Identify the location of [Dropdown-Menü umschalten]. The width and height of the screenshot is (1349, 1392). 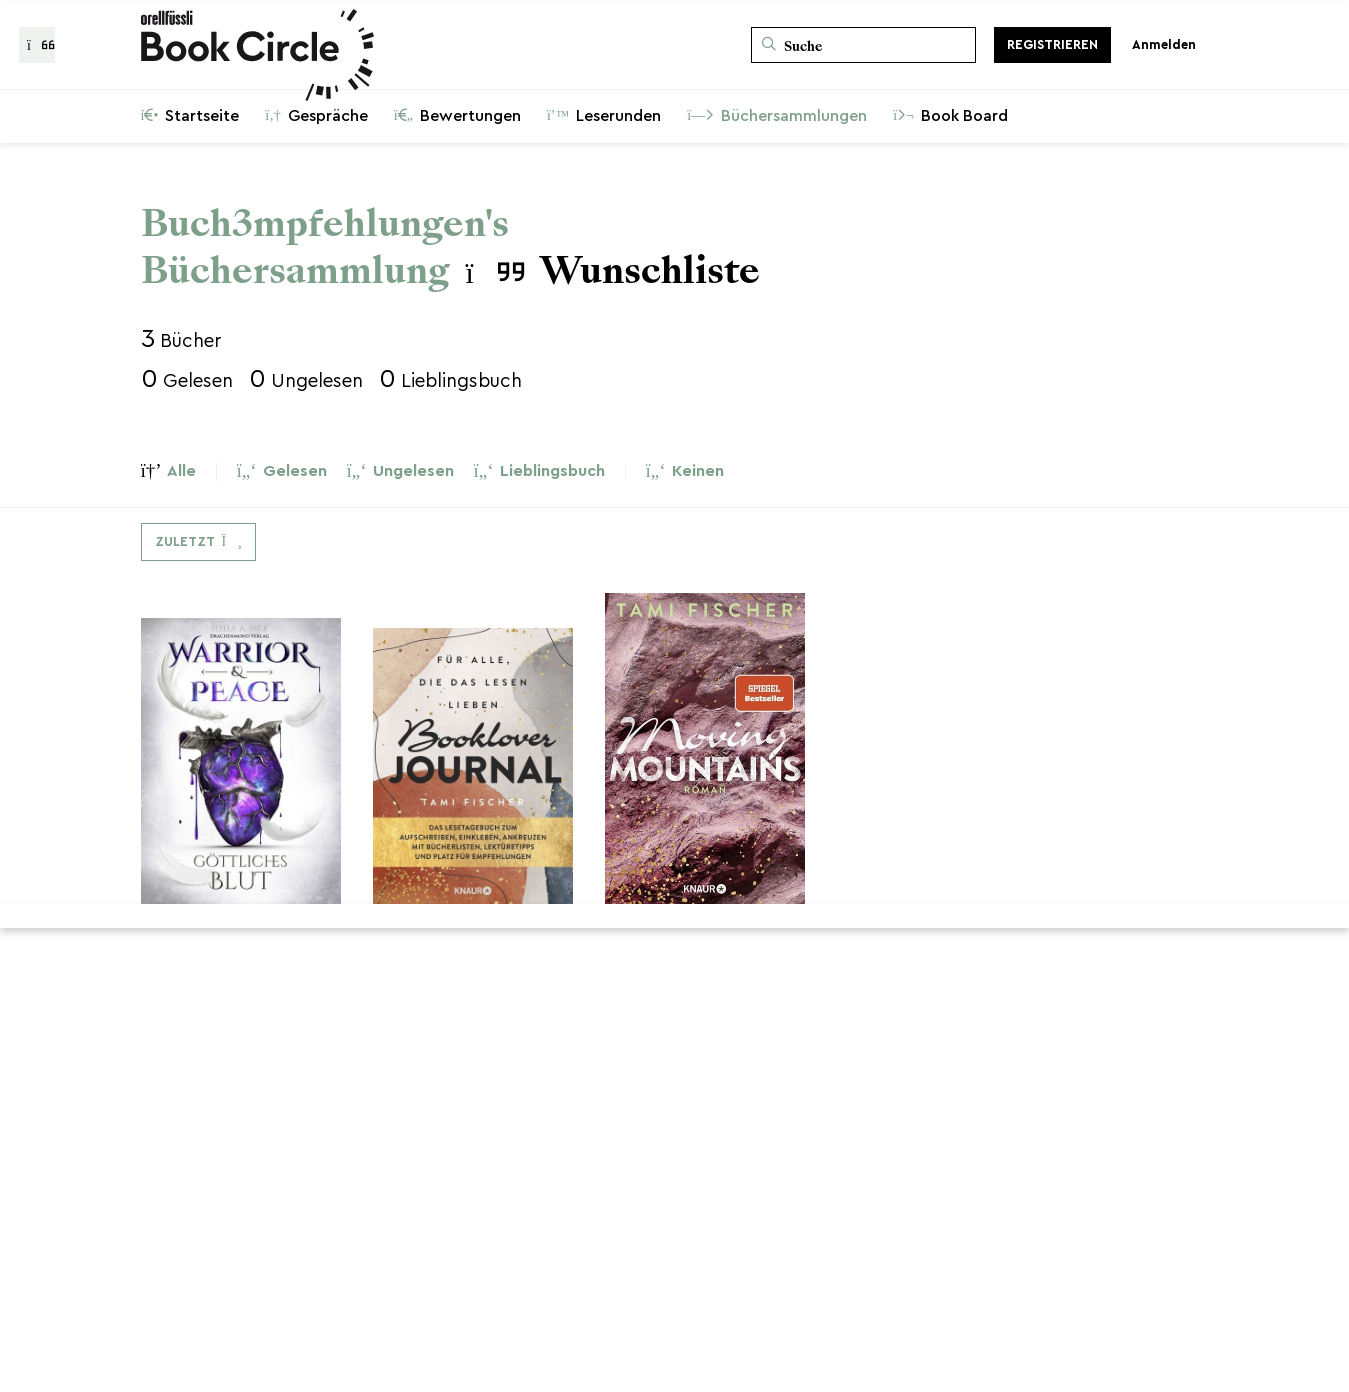
(198, 542).